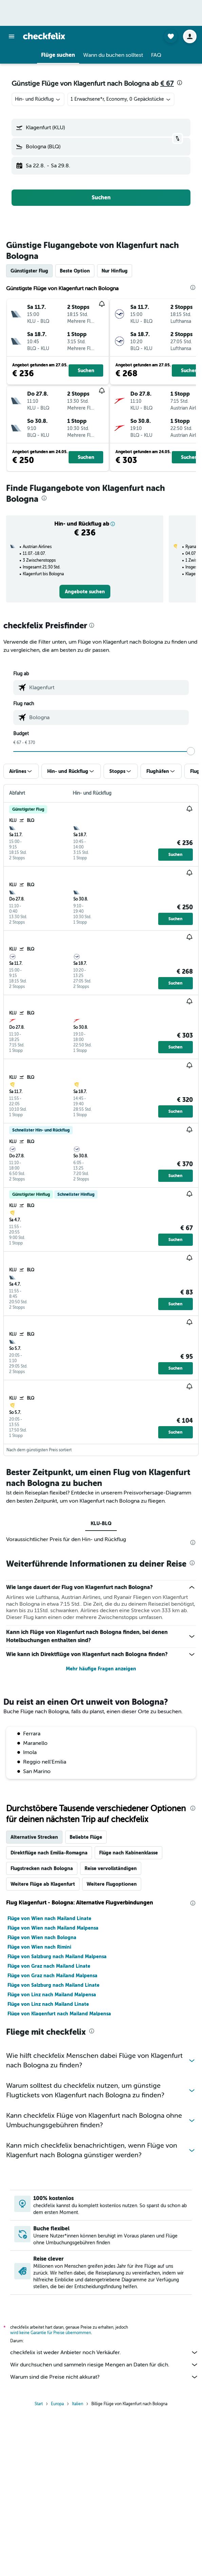 This screenshot has width=202, height=2576. I want to click on Warum sind die Preise nicht akkurat?, so click(104, 2377).